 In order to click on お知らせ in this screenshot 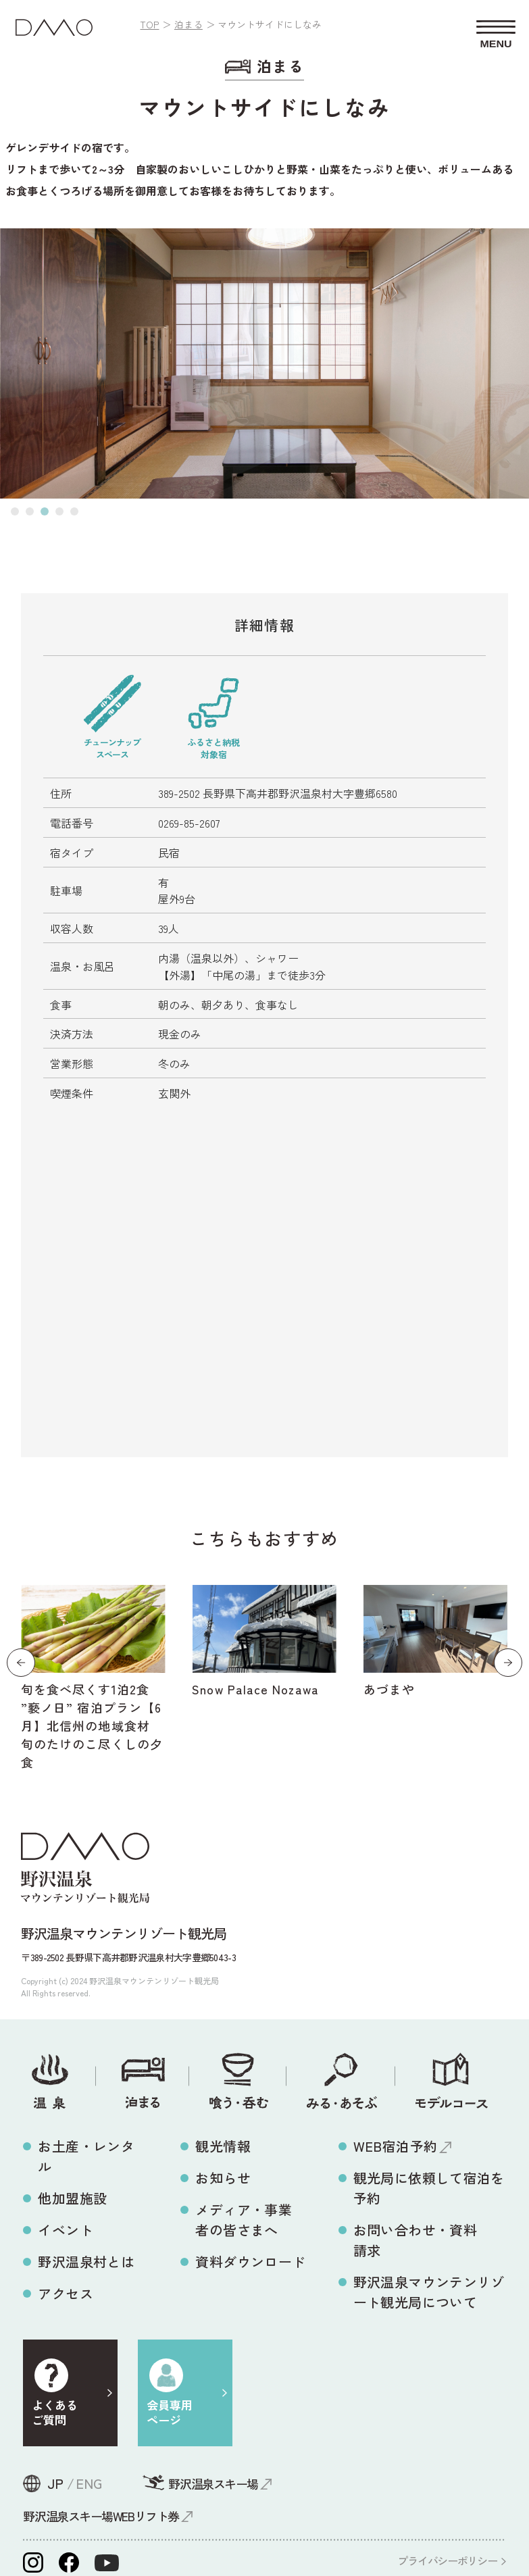, I will do `click(223, 2178)`.